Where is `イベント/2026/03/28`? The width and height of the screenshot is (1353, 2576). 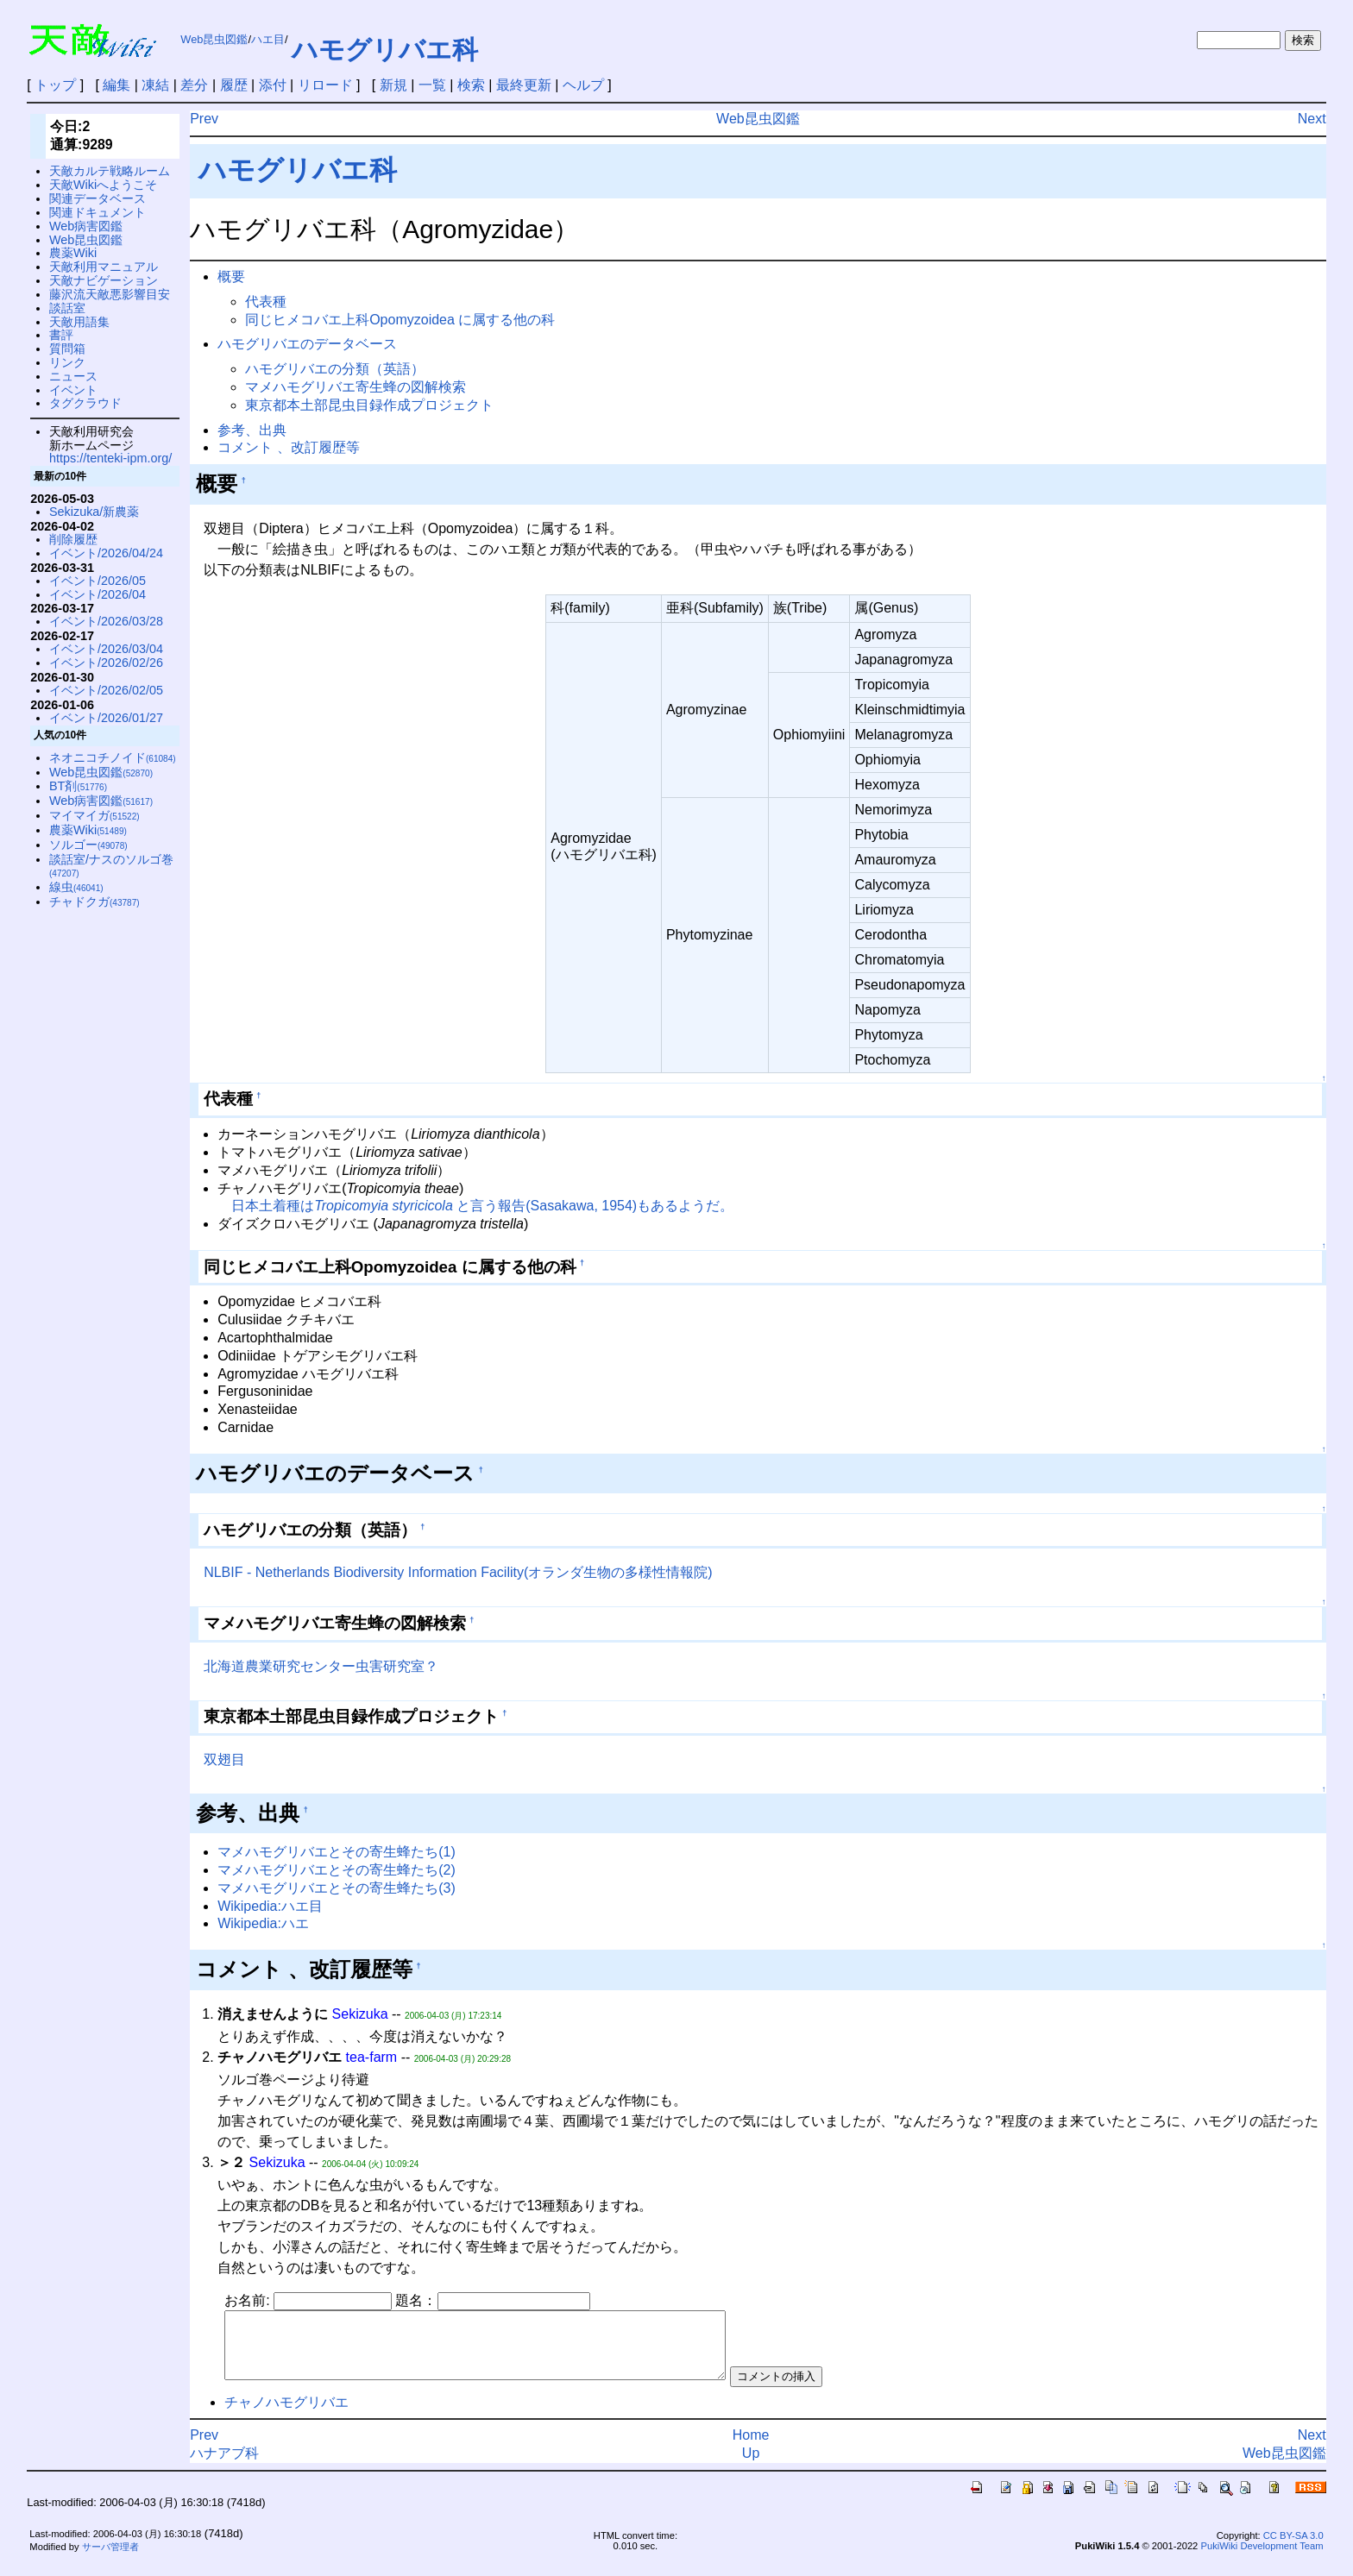
イベント/2026/03/28 is located at coordinates (106, 621).